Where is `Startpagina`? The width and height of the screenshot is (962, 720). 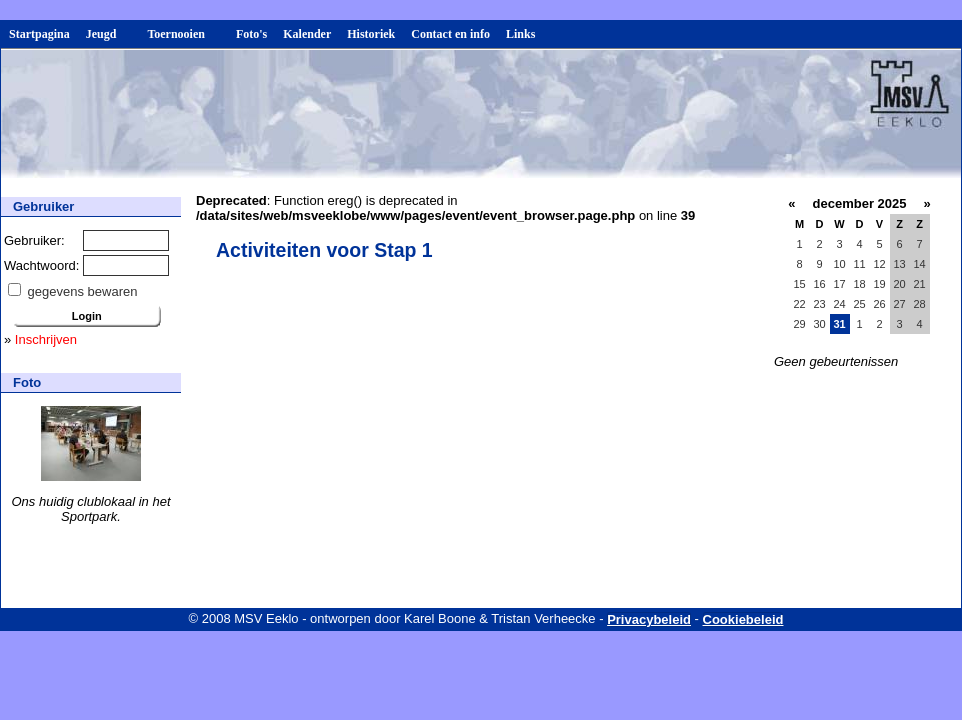
Startpagina is located at coordinates (39, 34).